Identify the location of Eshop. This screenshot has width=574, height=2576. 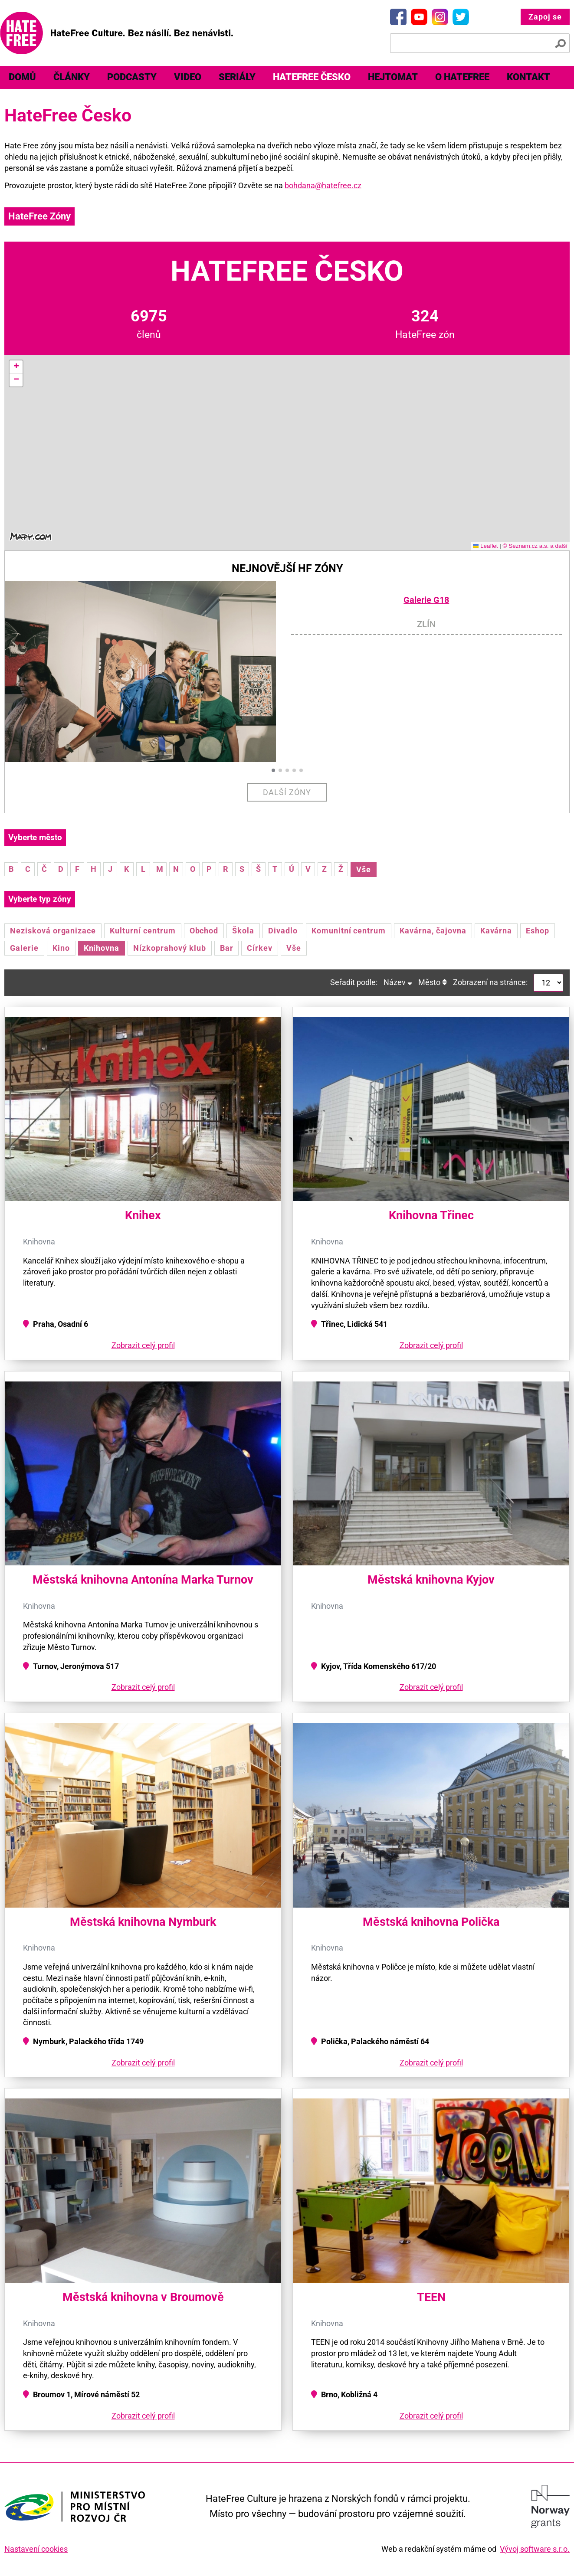
(537, 930).